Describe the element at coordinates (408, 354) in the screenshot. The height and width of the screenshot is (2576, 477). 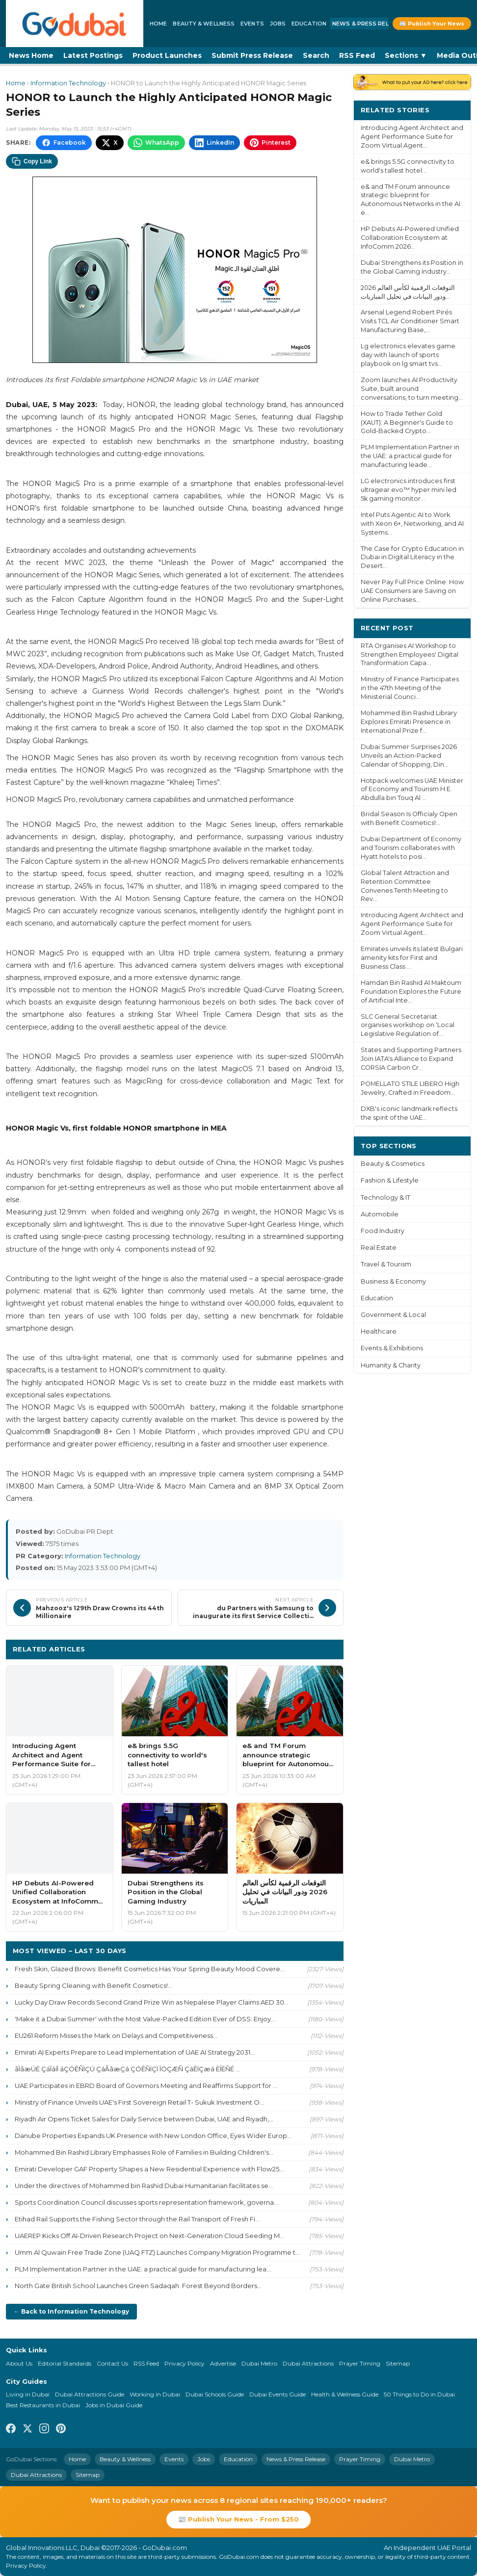
I see `Lg electronics elevates game day with launch of sports playbook on lg smart tvs...` at that location.